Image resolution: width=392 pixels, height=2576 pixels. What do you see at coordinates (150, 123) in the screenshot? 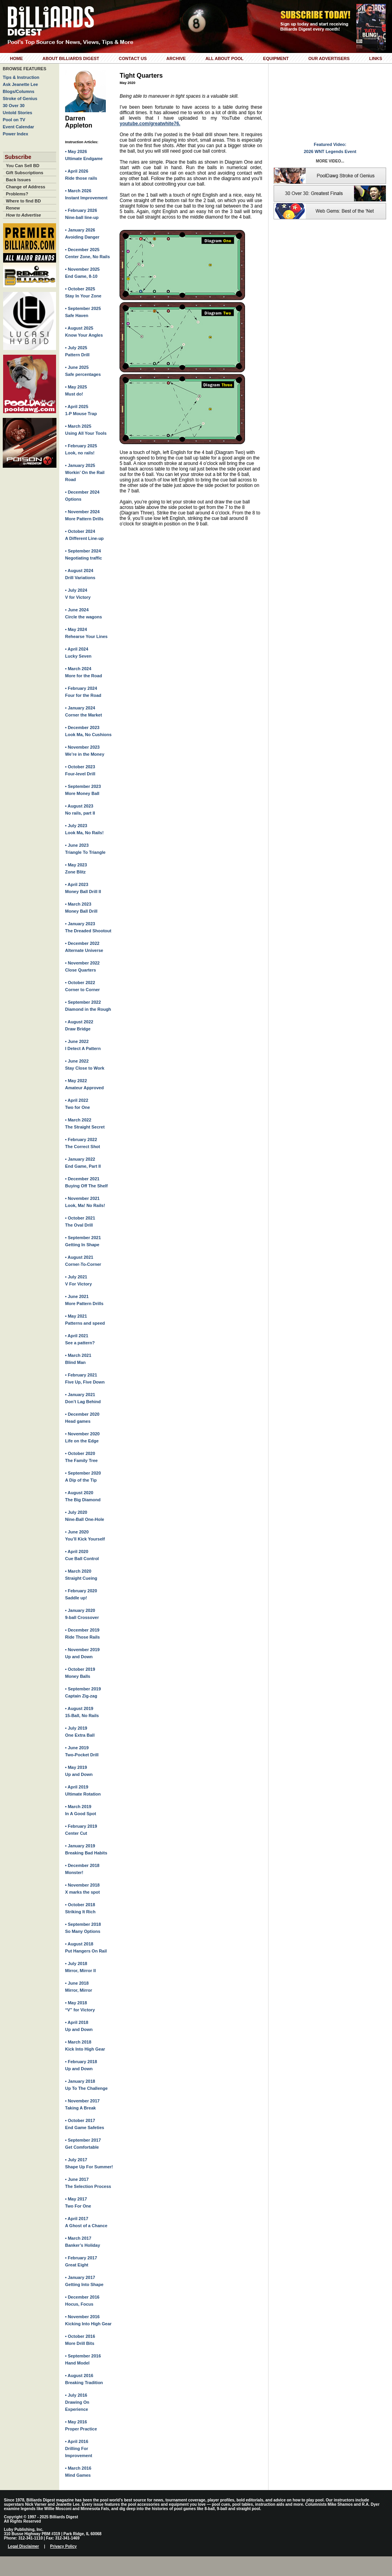
I see `youtube.com/greatwhite76.` at bounding box center [150, 123].